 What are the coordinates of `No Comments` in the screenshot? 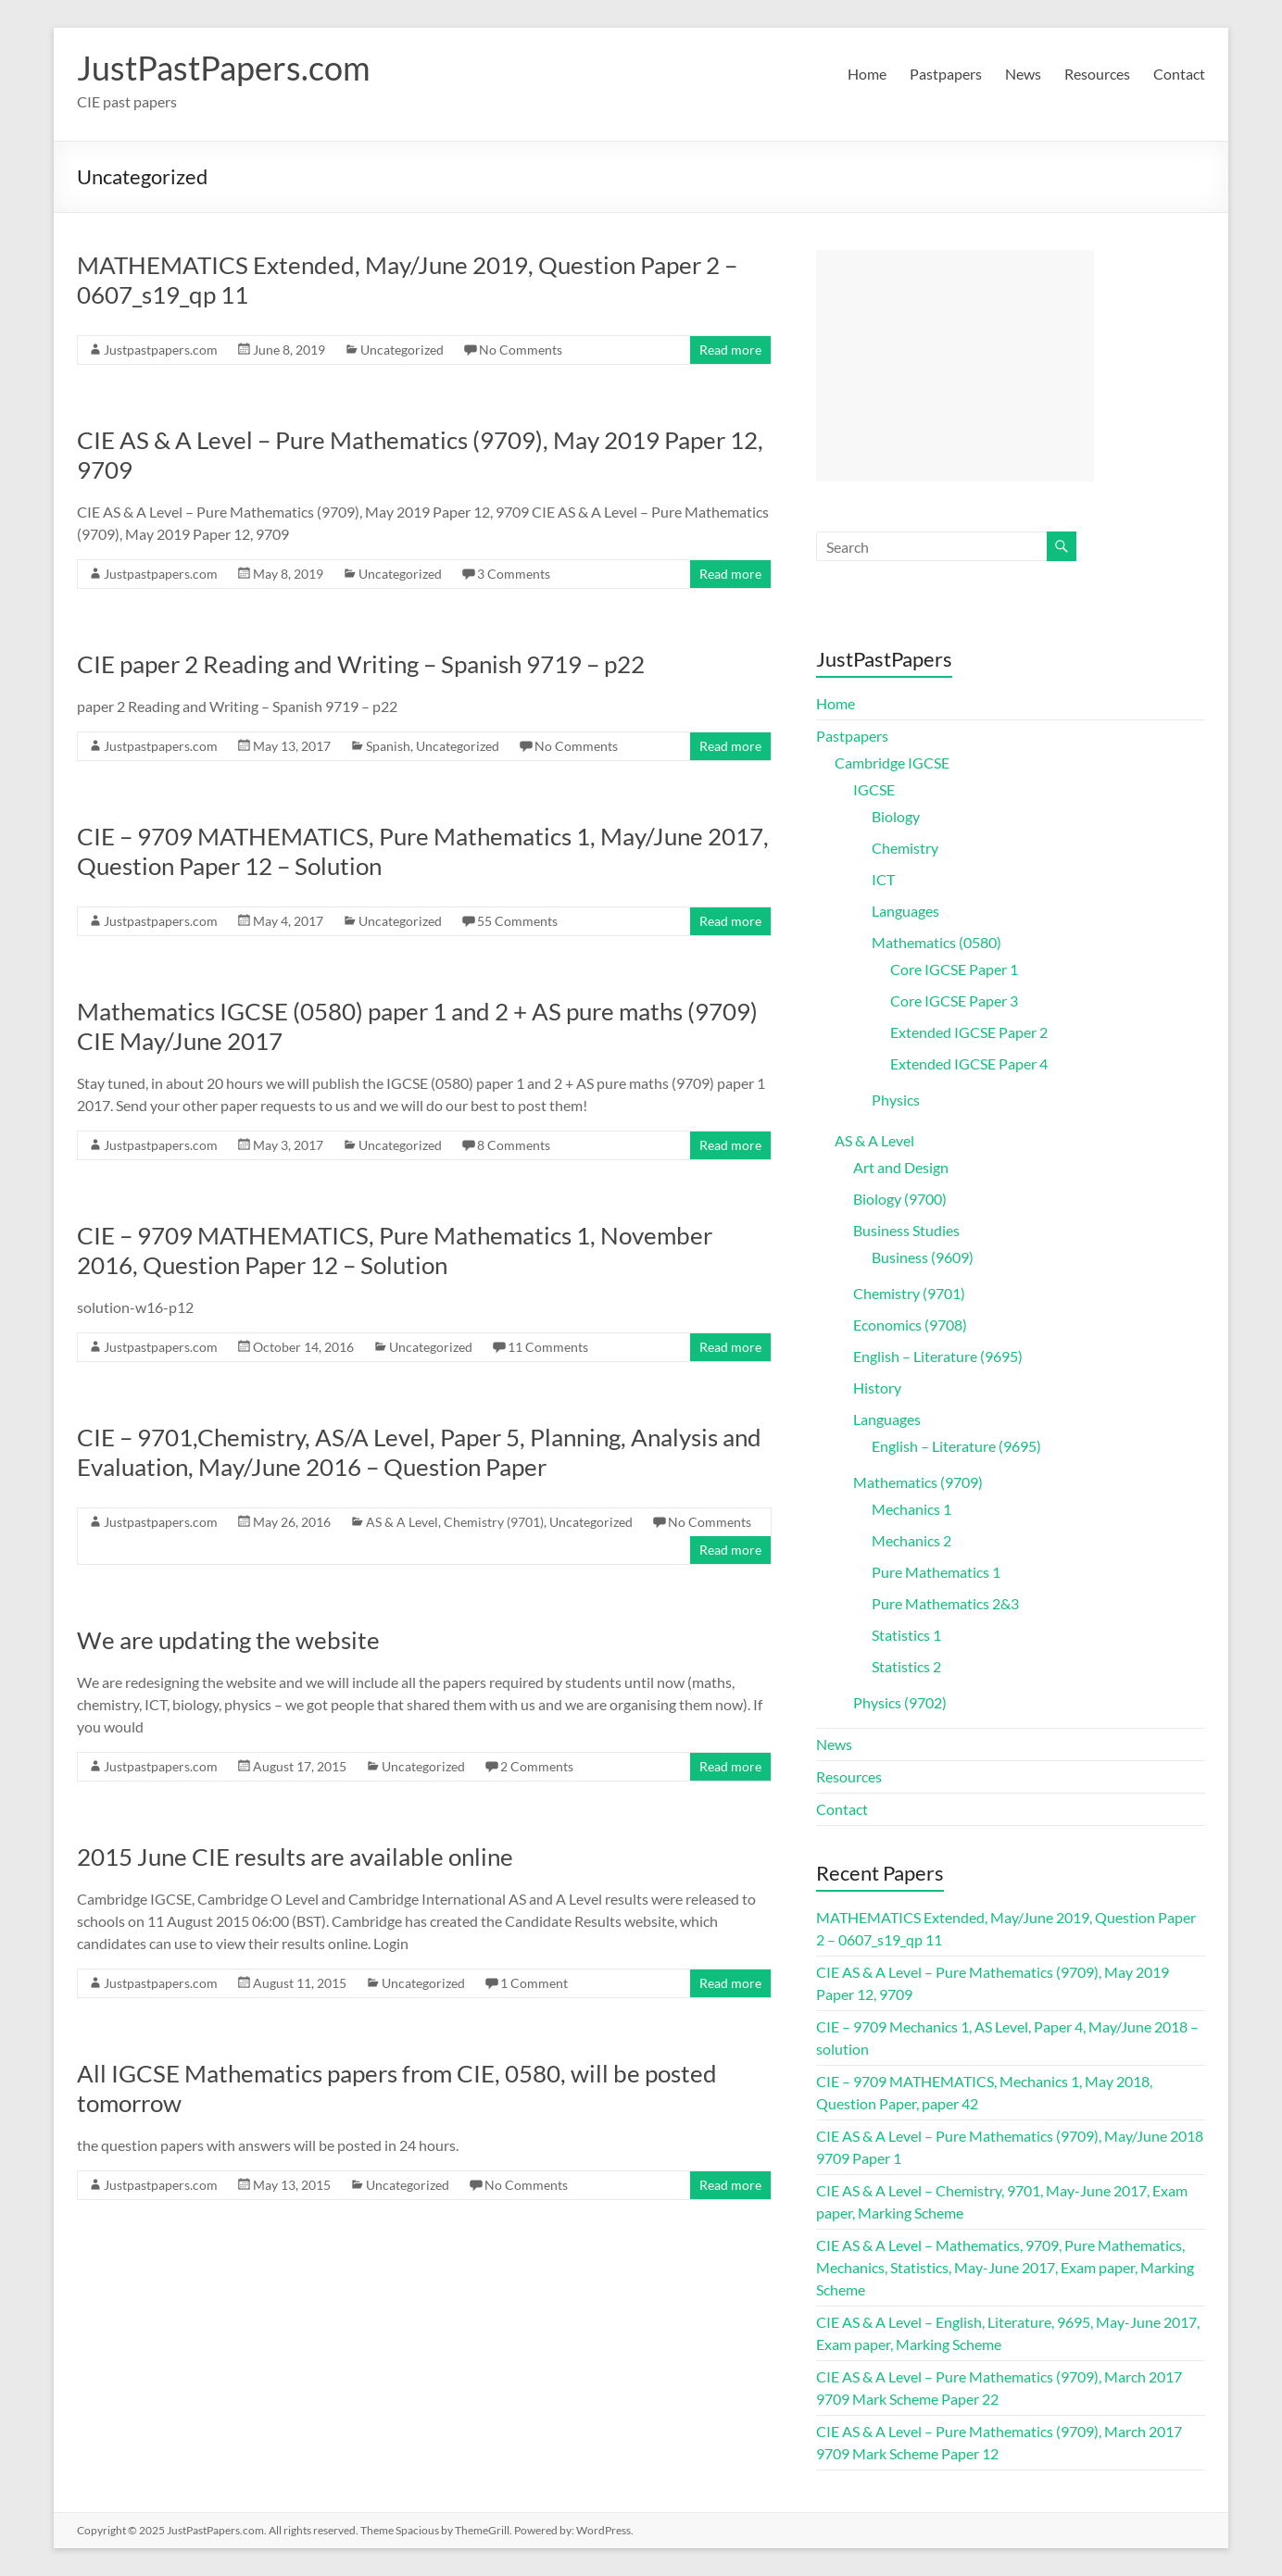 It's located at (520, 349).